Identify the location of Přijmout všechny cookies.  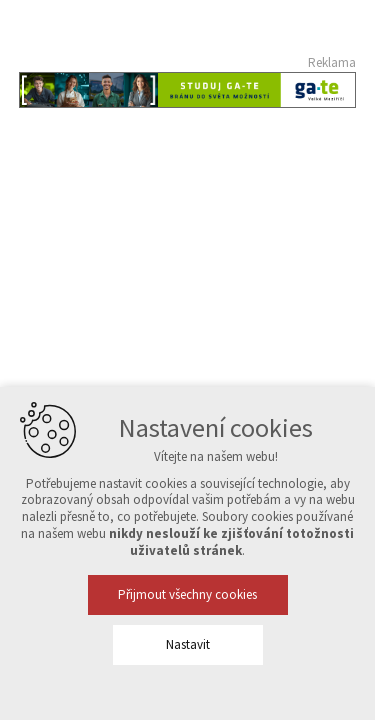
(187, 594).